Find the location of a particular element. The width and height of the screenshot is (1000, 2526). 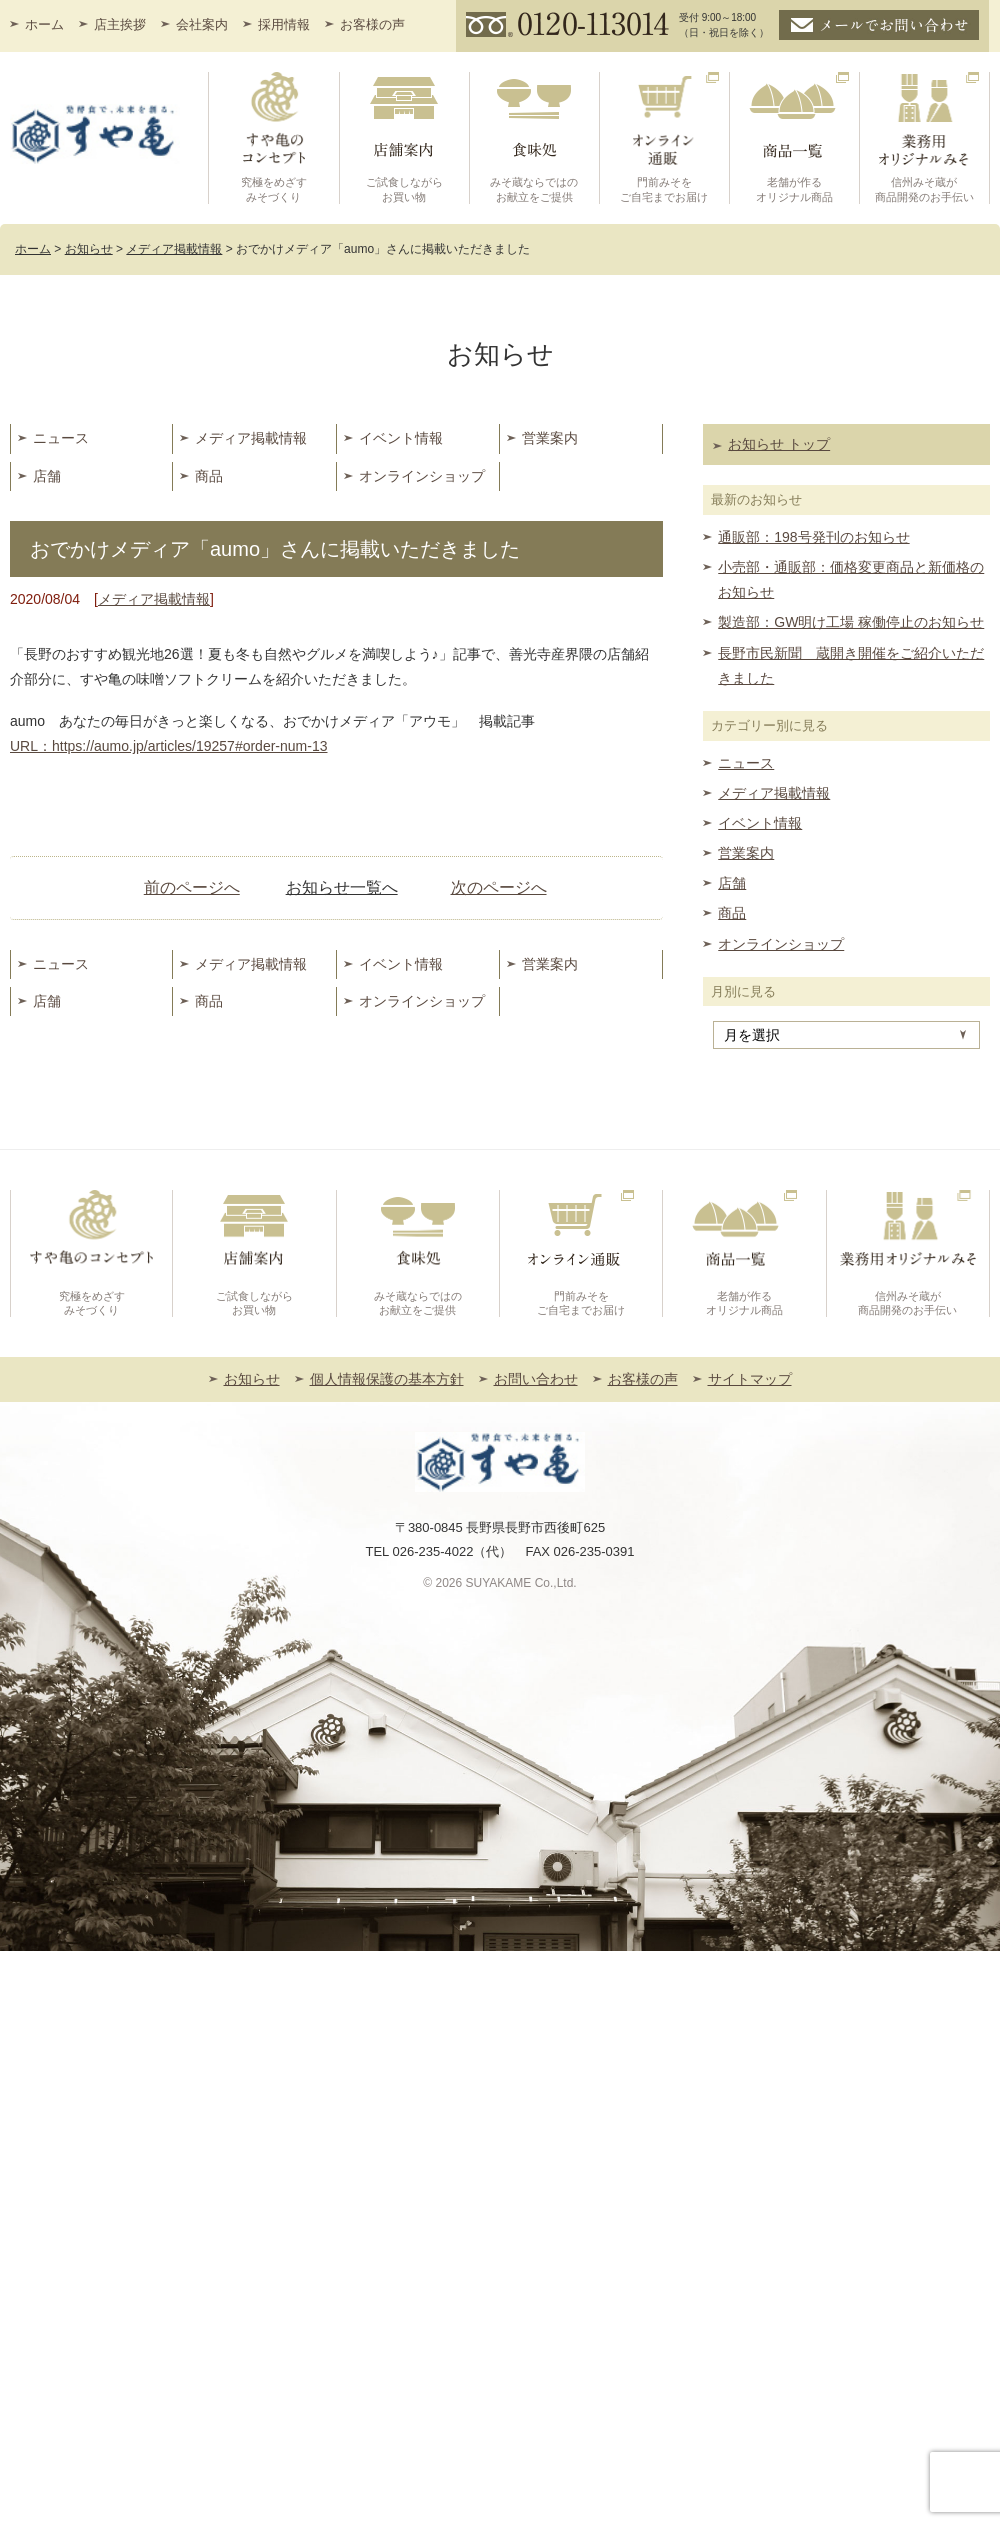

ニュース is located at coordinates (61, 438).